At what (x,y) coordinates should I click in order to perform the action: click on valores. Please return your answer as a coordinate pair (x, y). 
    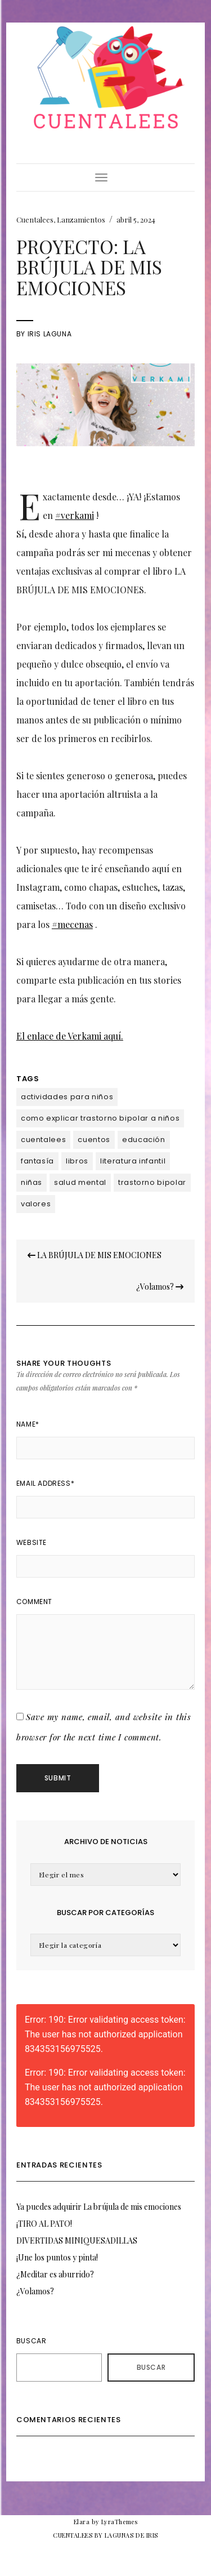
    Looking at the image, I should click on (36, 1203).